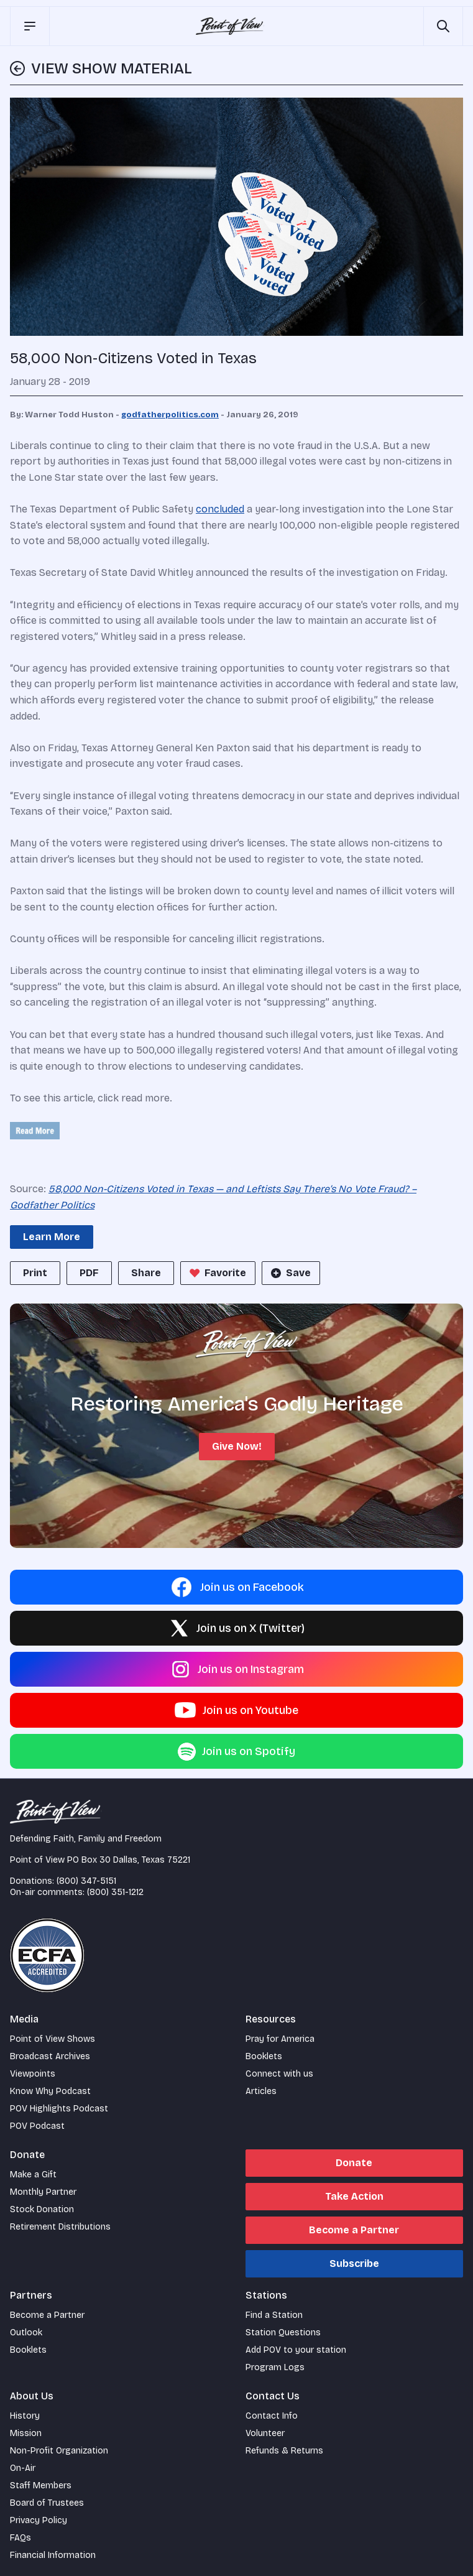 This screenshot has height=2576, width=473. Describe the element at coordinates (89, 1273) in the screenshot. I see `PDF` at that location.